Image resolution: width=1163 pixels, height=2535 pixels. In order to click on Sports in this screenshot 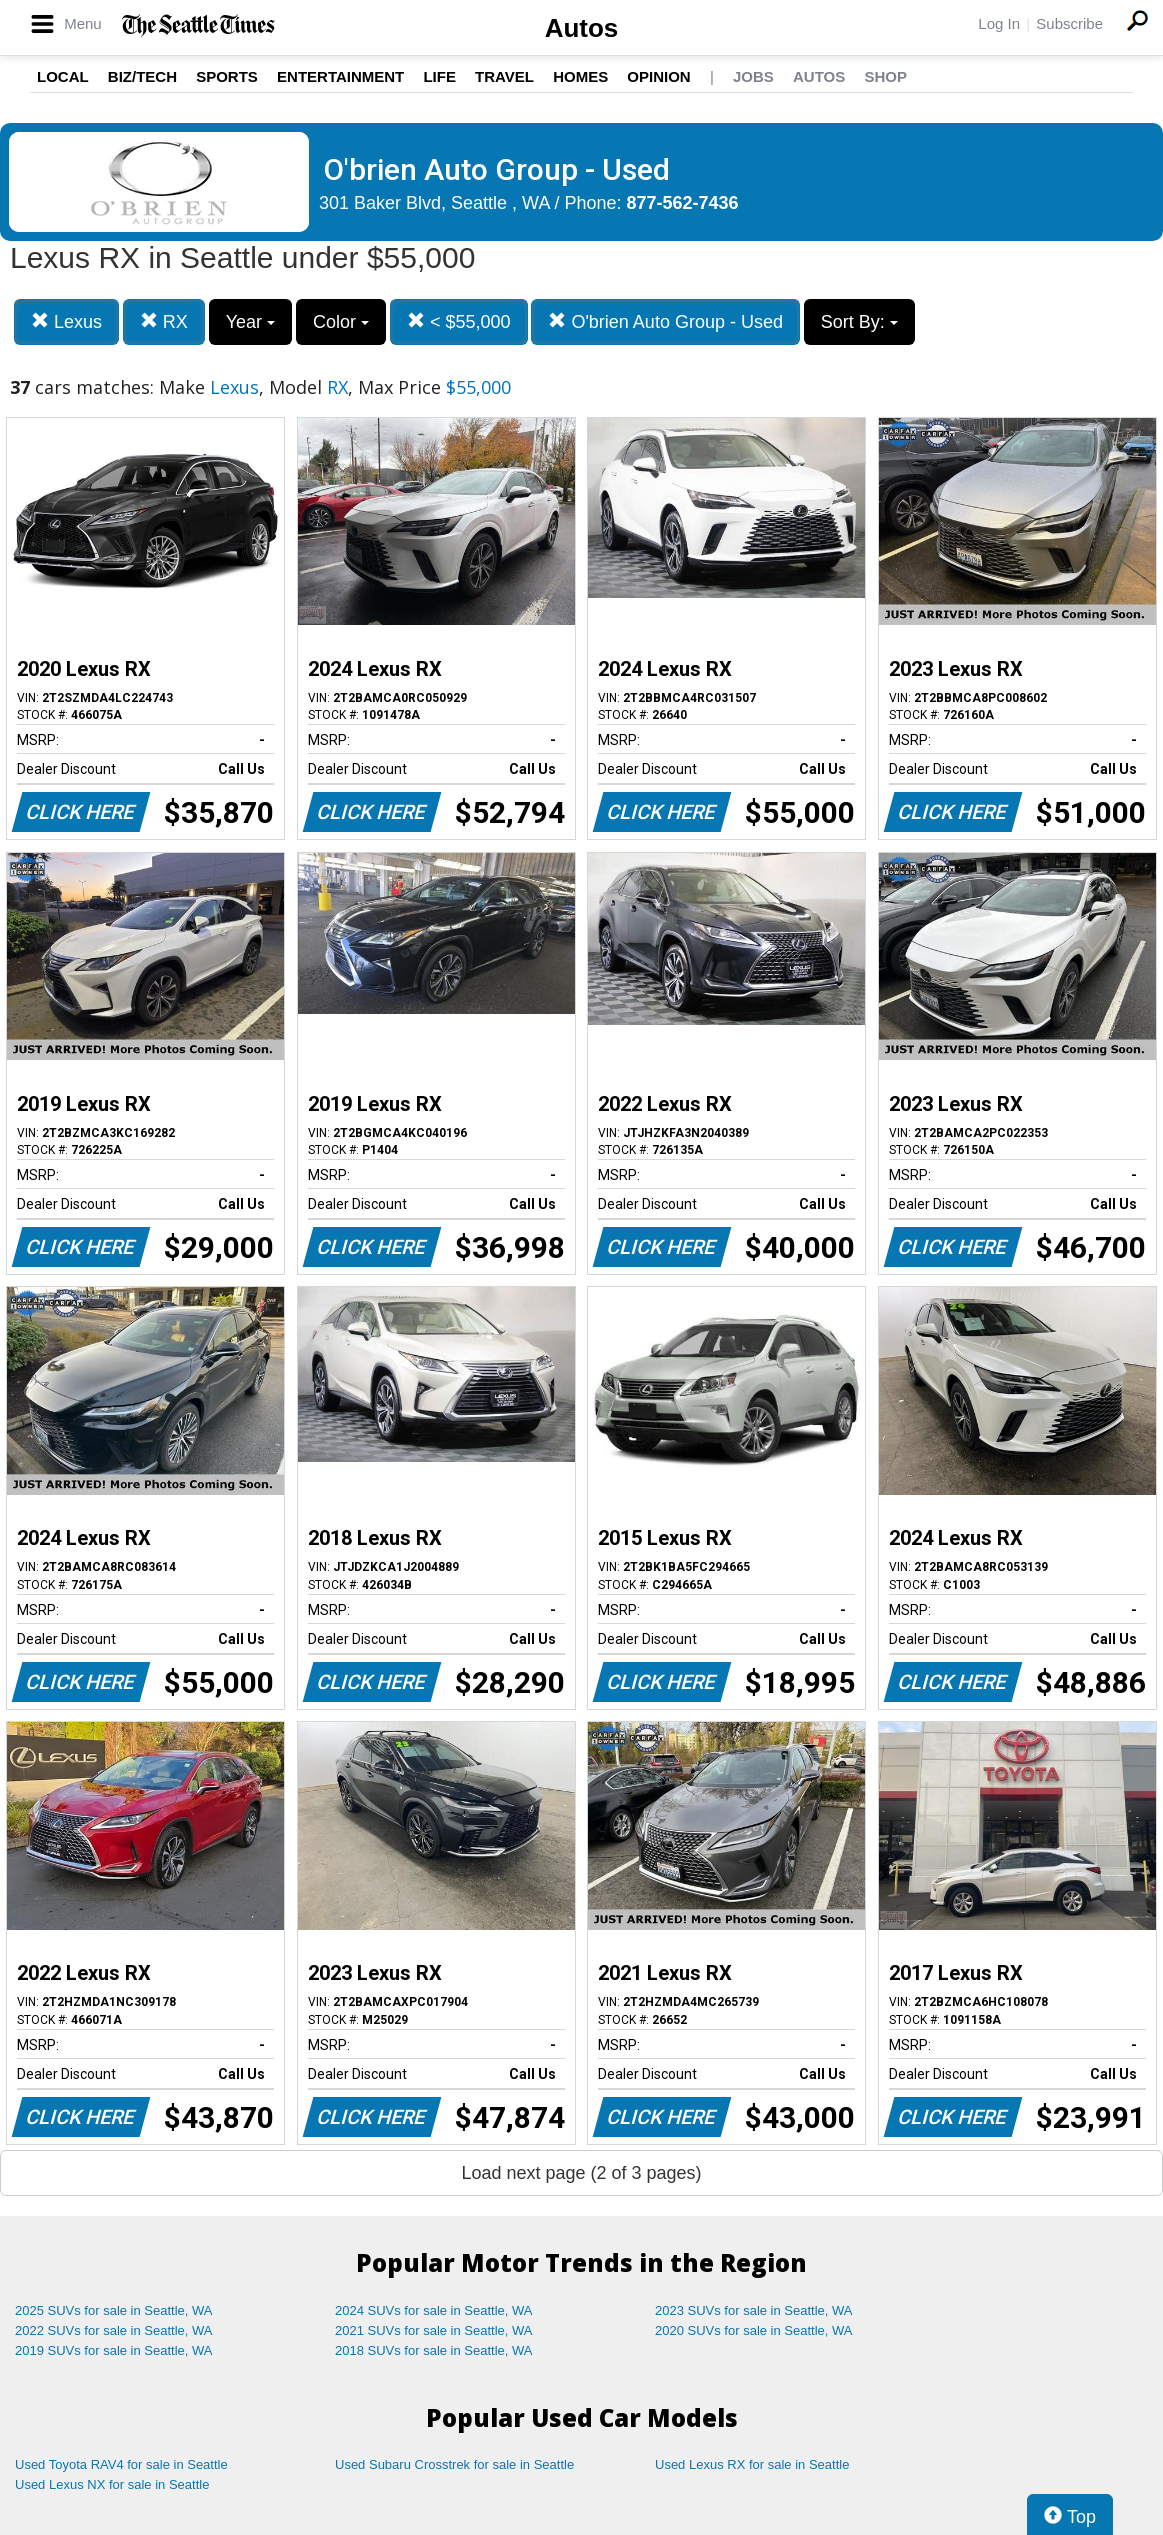, I will do `click(227, 76)`.